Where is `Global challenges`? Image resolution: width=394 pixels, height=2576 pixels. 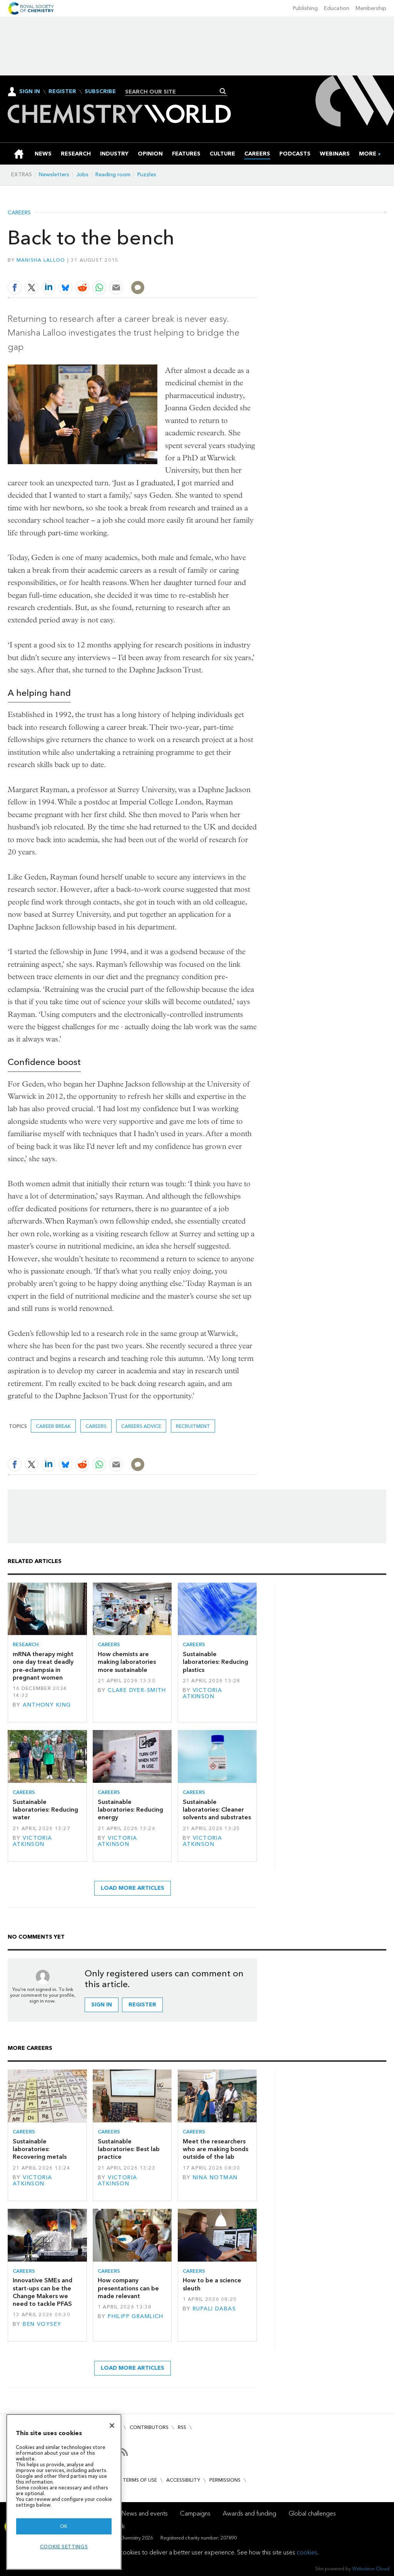
Global challenges is located at coordinates (312, 2513).